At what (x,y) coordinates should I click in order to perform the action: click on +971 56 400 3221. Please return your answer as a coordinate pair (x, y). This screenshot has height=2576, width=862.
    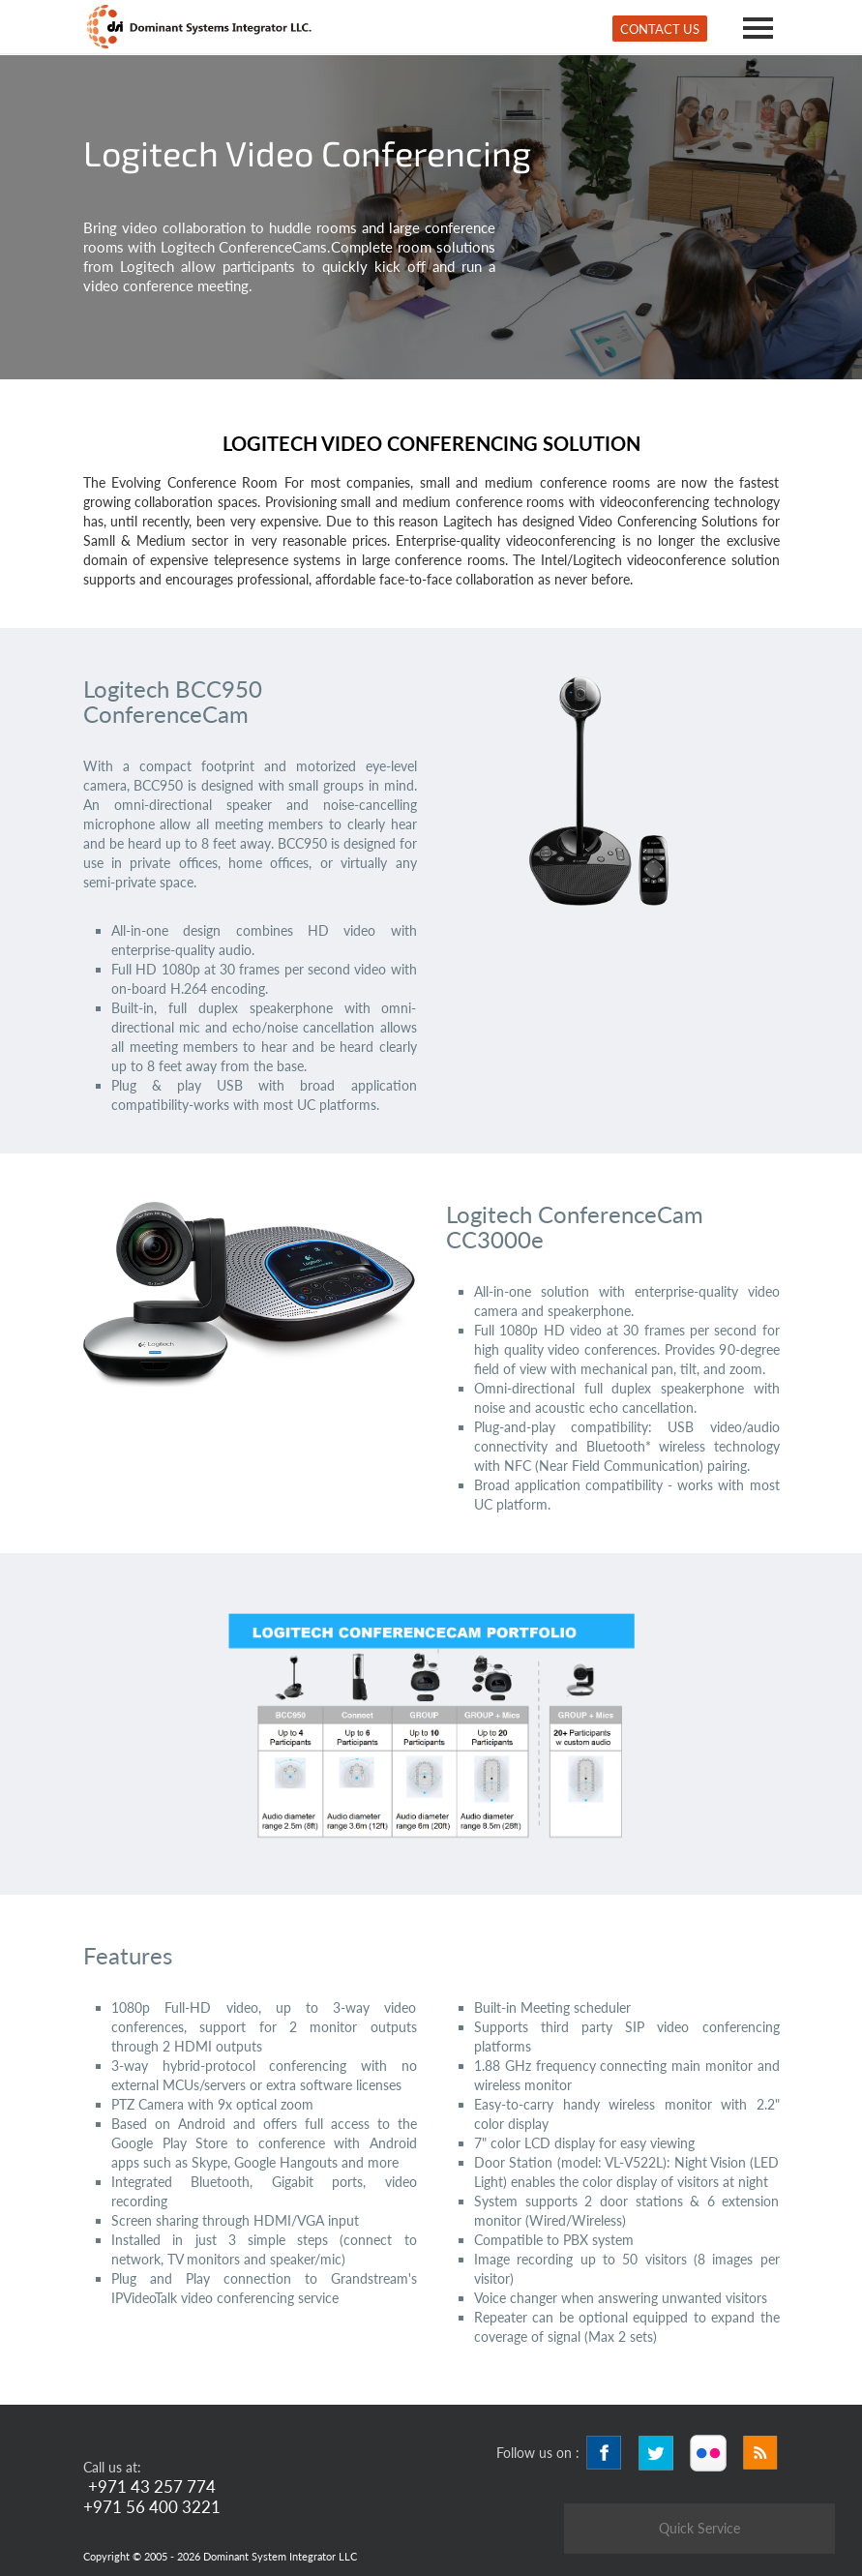
    Looking at the image, I should click on (152, 2507).